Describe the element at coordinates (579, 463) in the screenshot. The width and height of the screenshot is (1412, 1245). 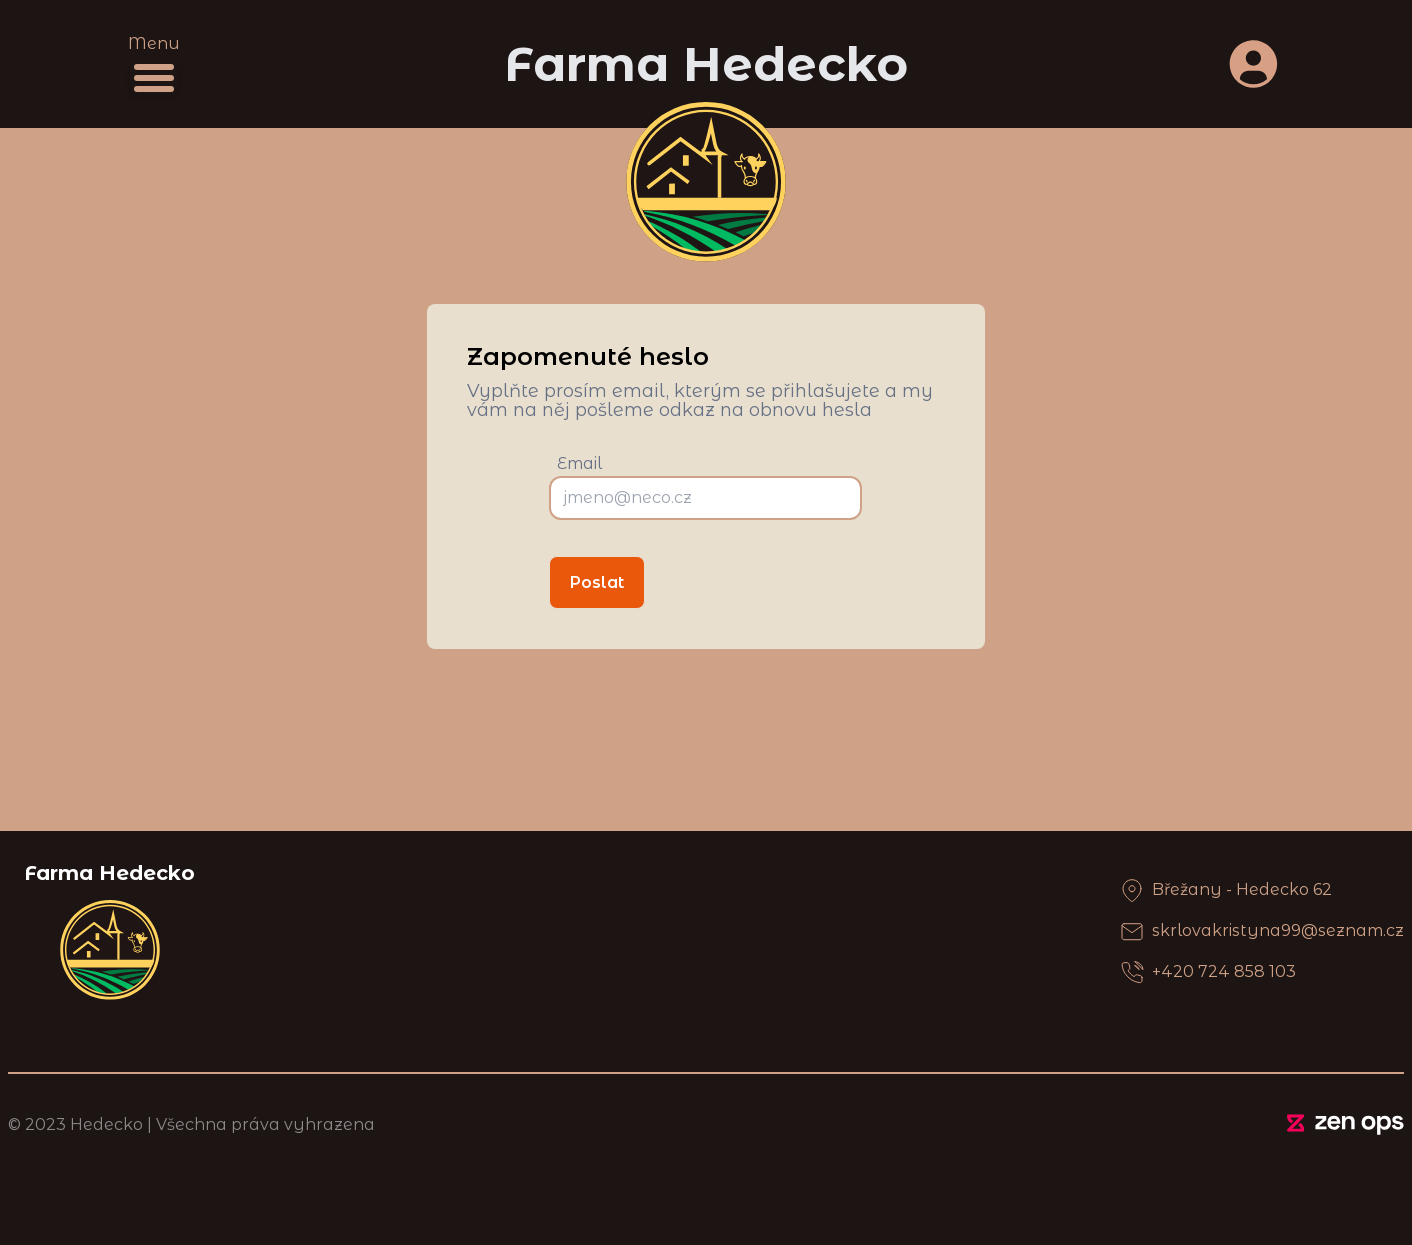
I see `Email` at that location.